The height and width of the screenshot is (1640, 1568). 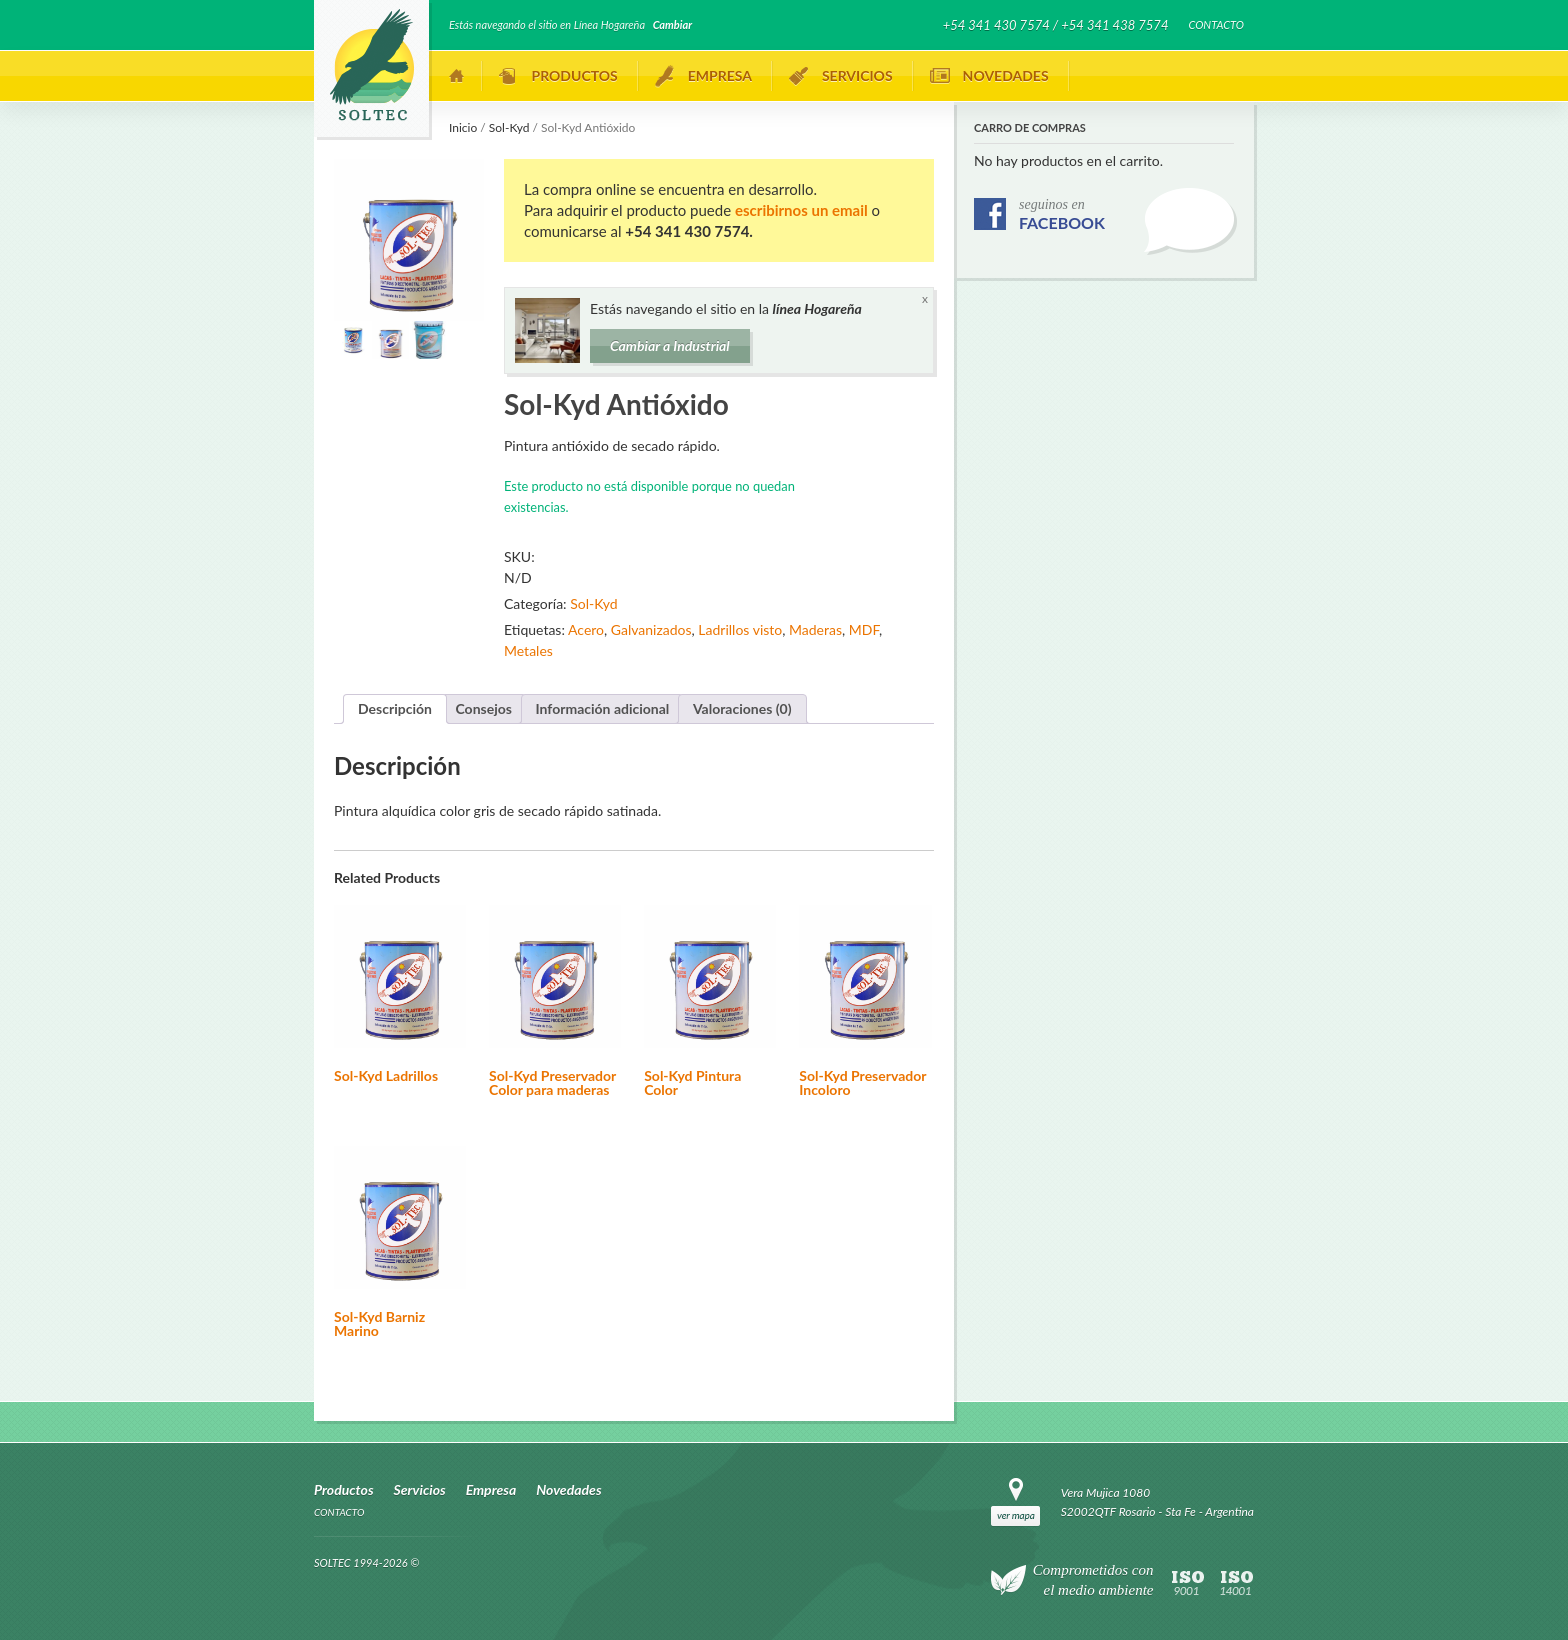 I want to click on Consejos [tab], so click(x=484, y=708).